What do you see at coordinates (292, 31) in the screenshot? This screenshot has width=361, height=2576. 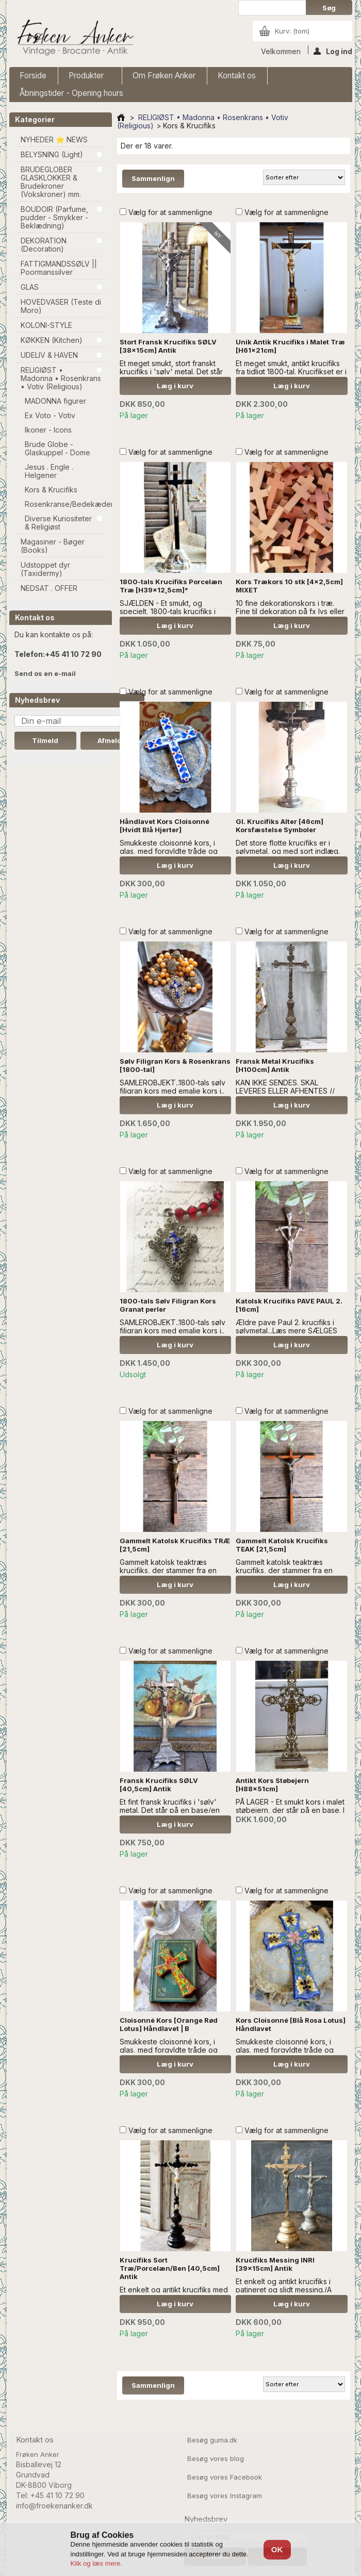 I see `Kurv:` at bounding box center [292, 31].